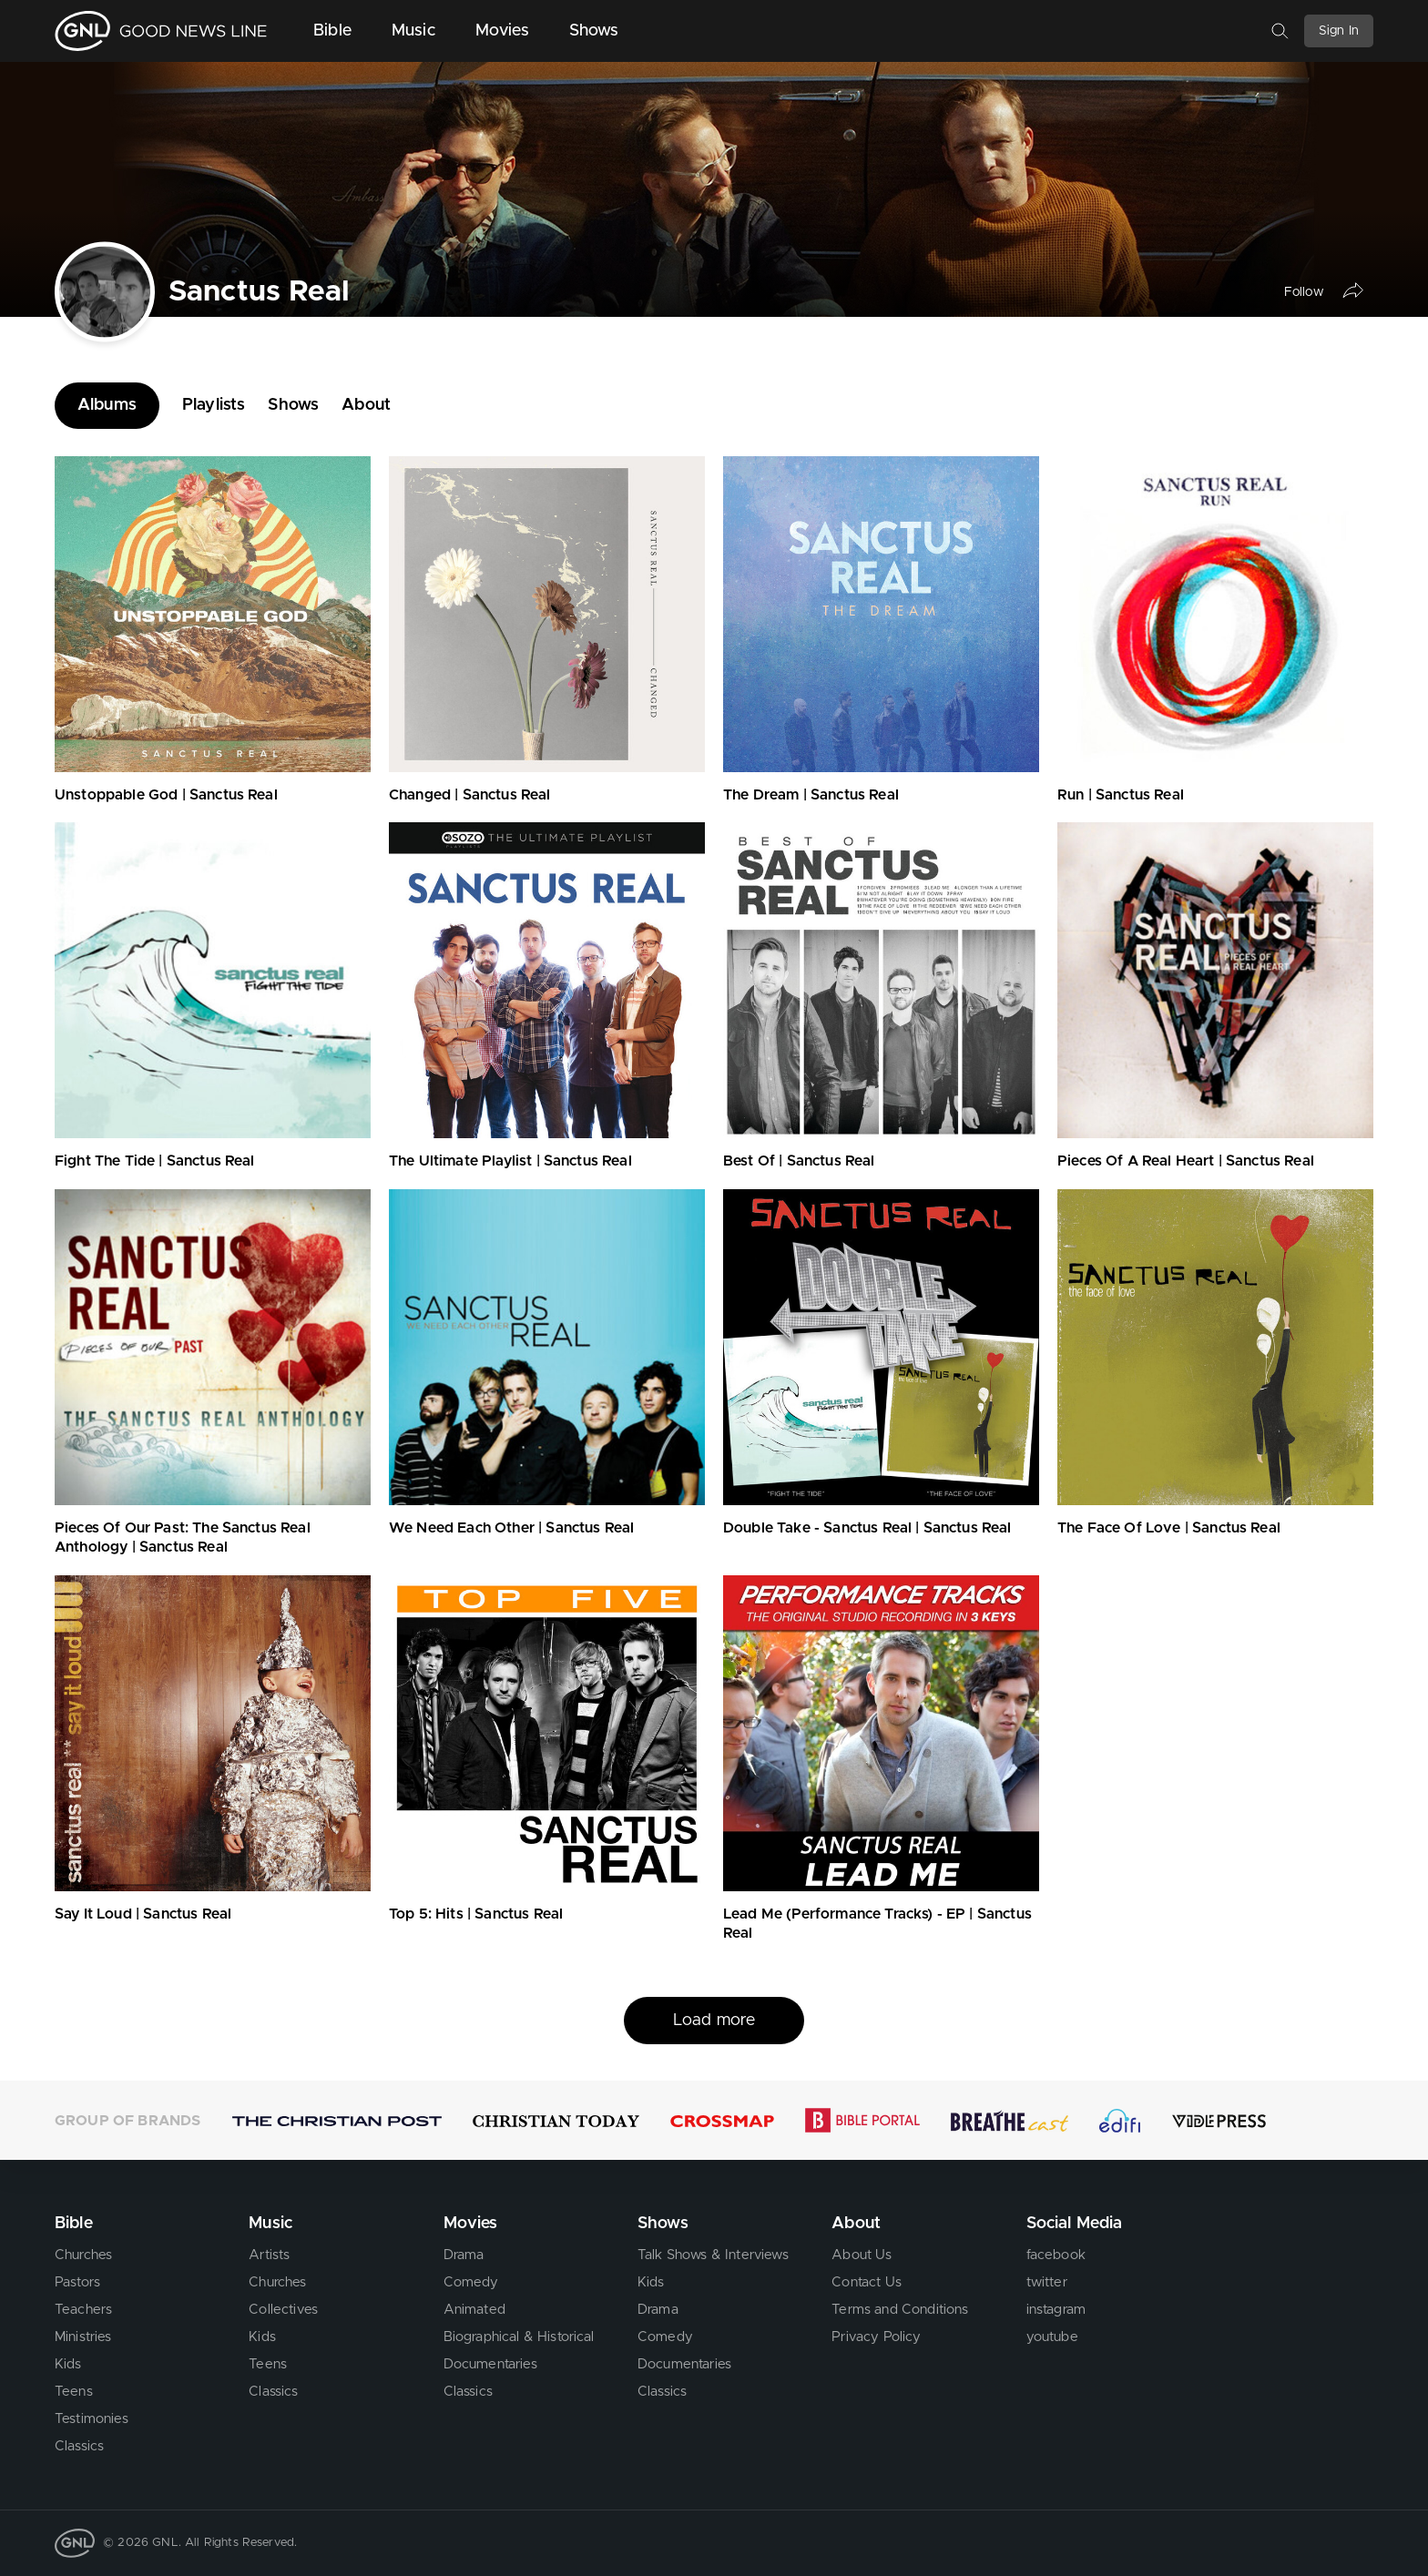 The width and height of the screenshot is (1428, 2576). Describe the element at coordinates (1185, 1161) in the screenshot. I see `Pieces Of A Real Heart | Sanctus Real` at that location.